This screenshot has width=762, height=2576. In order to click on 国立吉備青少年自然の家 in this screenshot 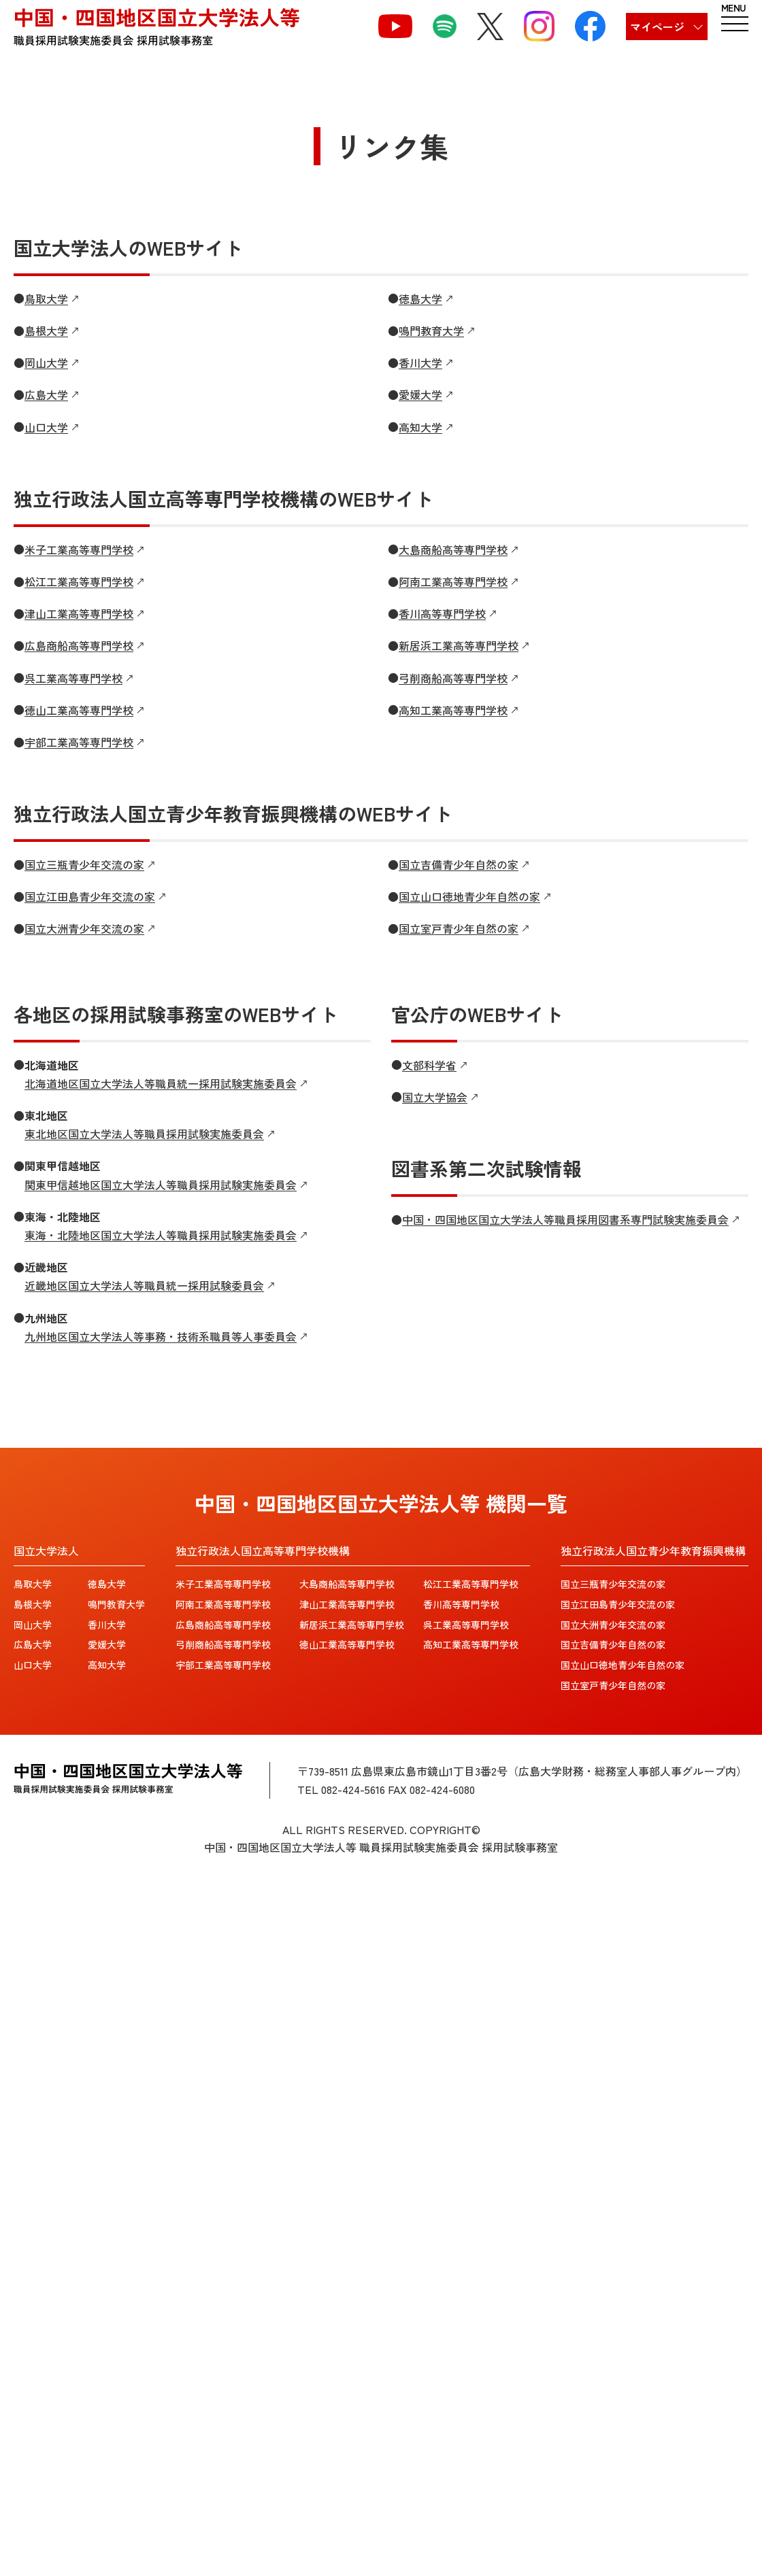, I will do `click(613, 1644)`.